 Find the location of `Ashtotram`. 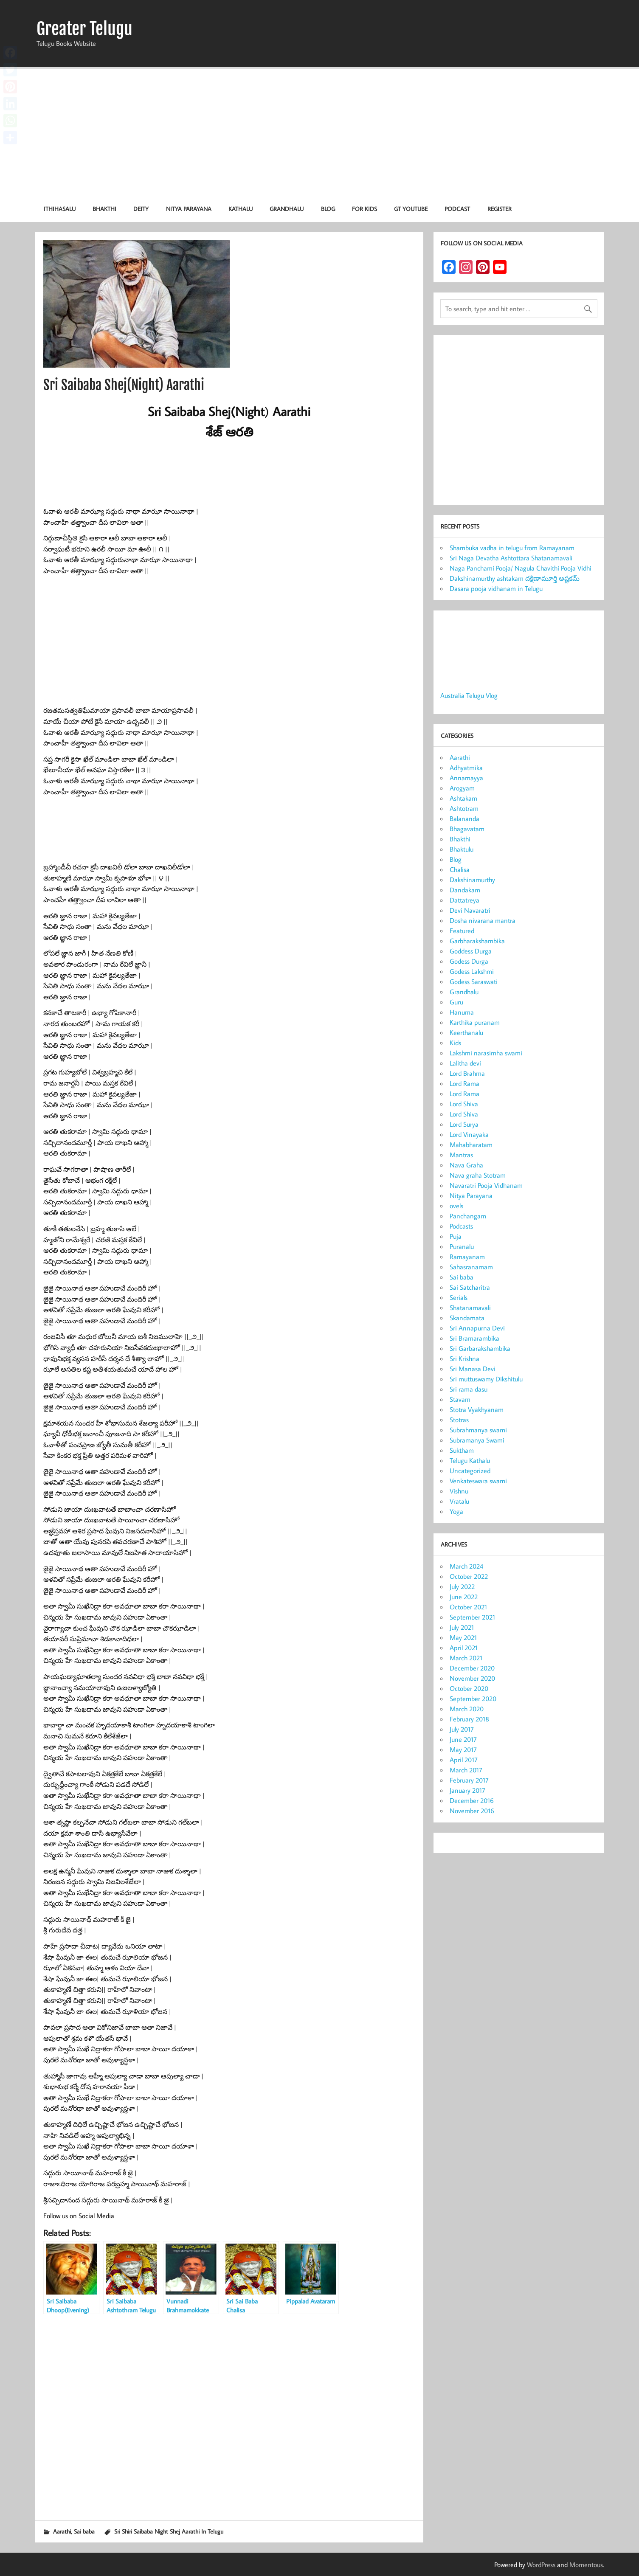

Ashtotram is located at coordinates (464, 808).